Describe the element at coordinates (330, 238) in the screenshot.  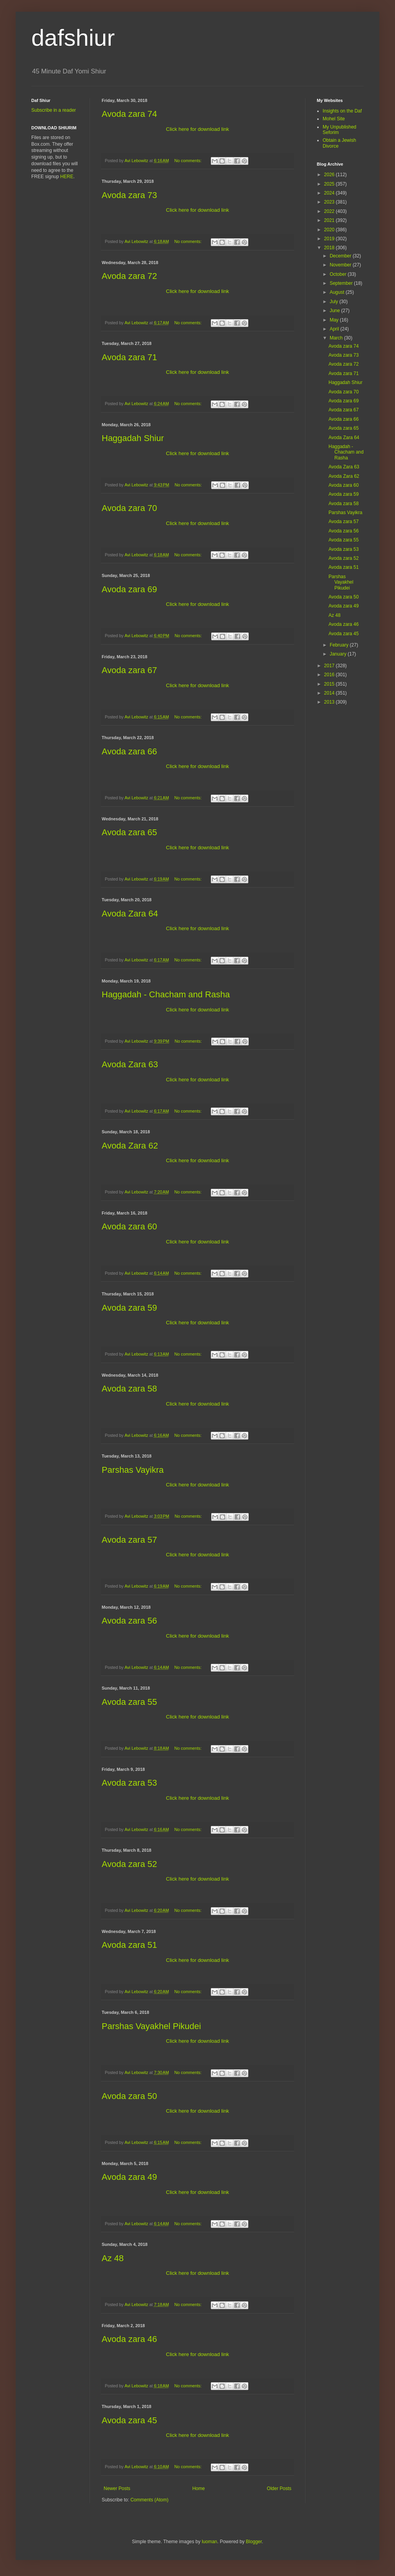
I see `2019` at that location.